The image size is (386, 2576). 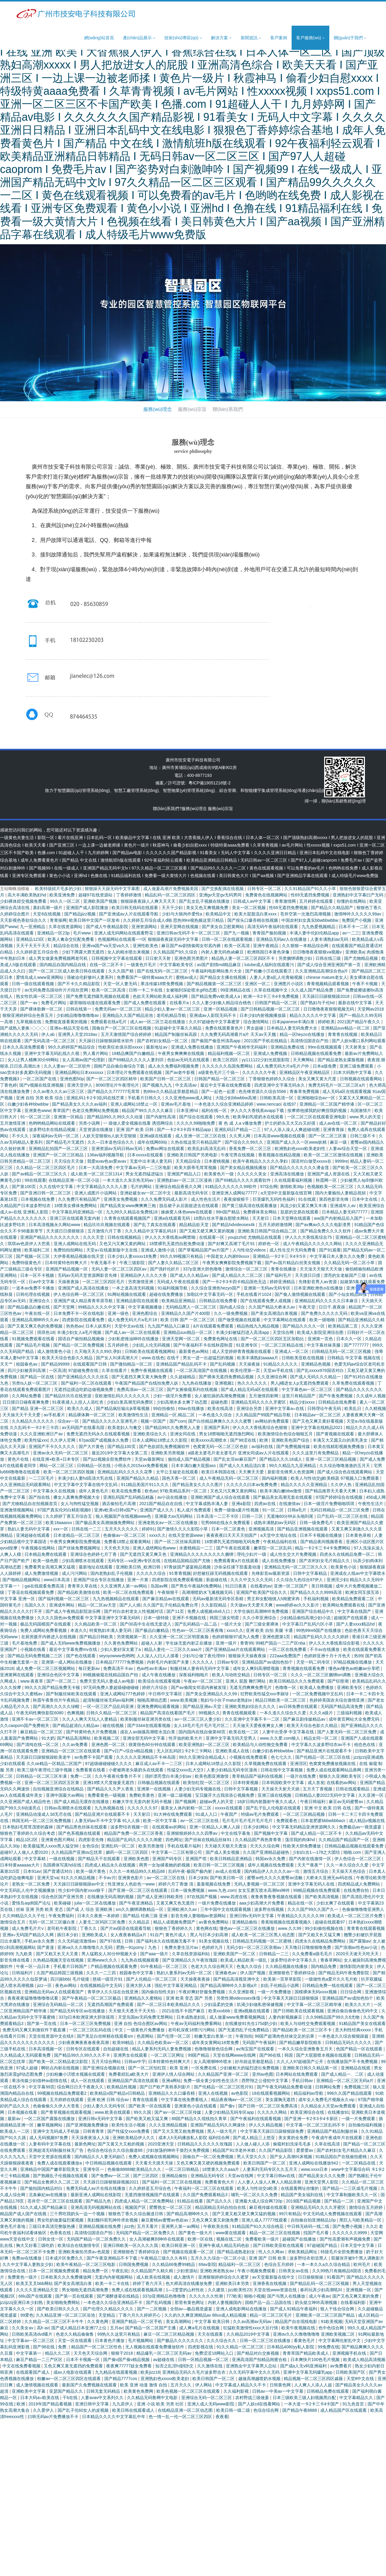 I want to click on 日本人妖系列, so click(x=98, y=1326).